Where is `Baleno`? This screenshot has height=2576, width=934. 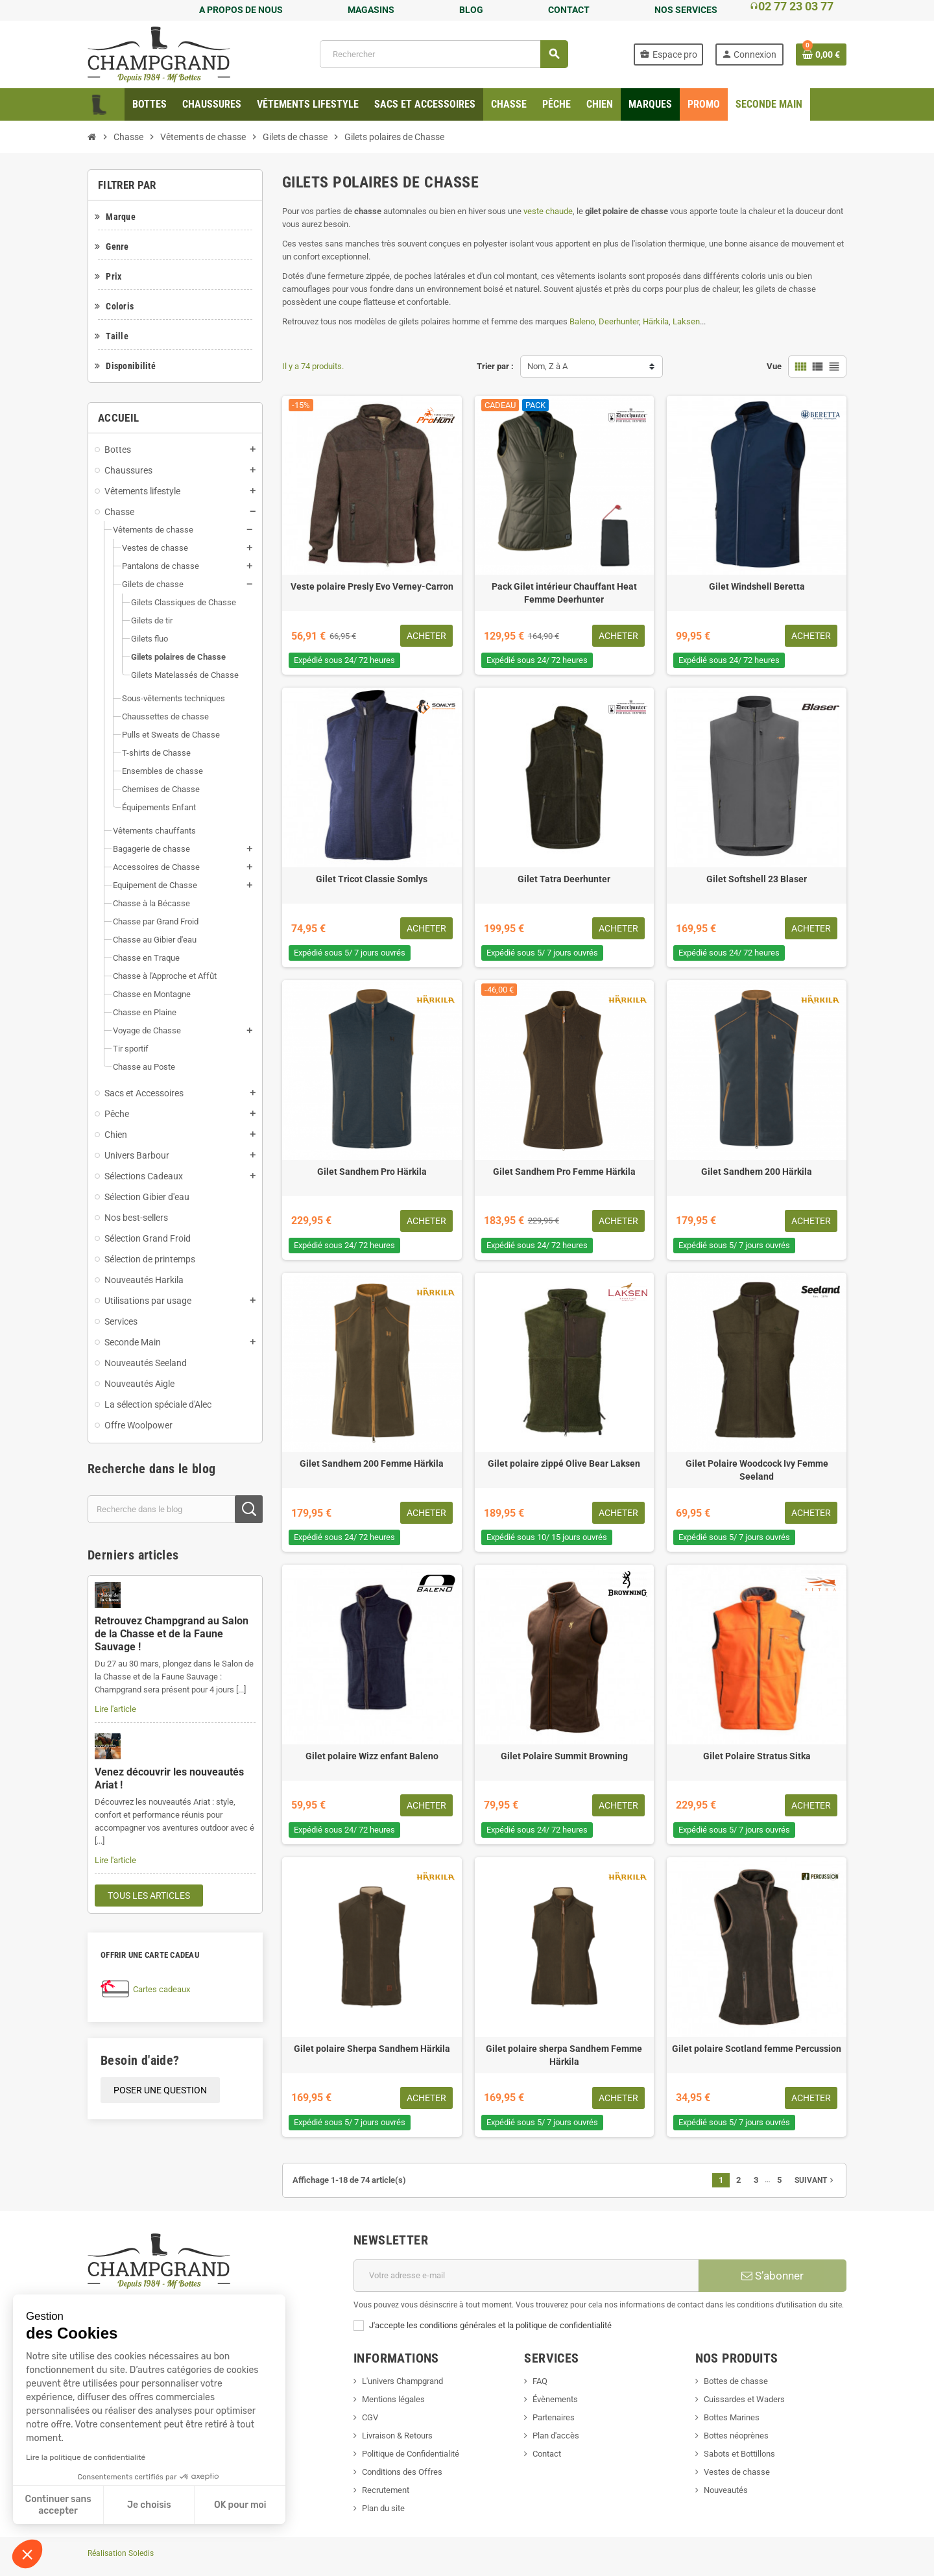
Baleno is located at coordinates (582, 321).